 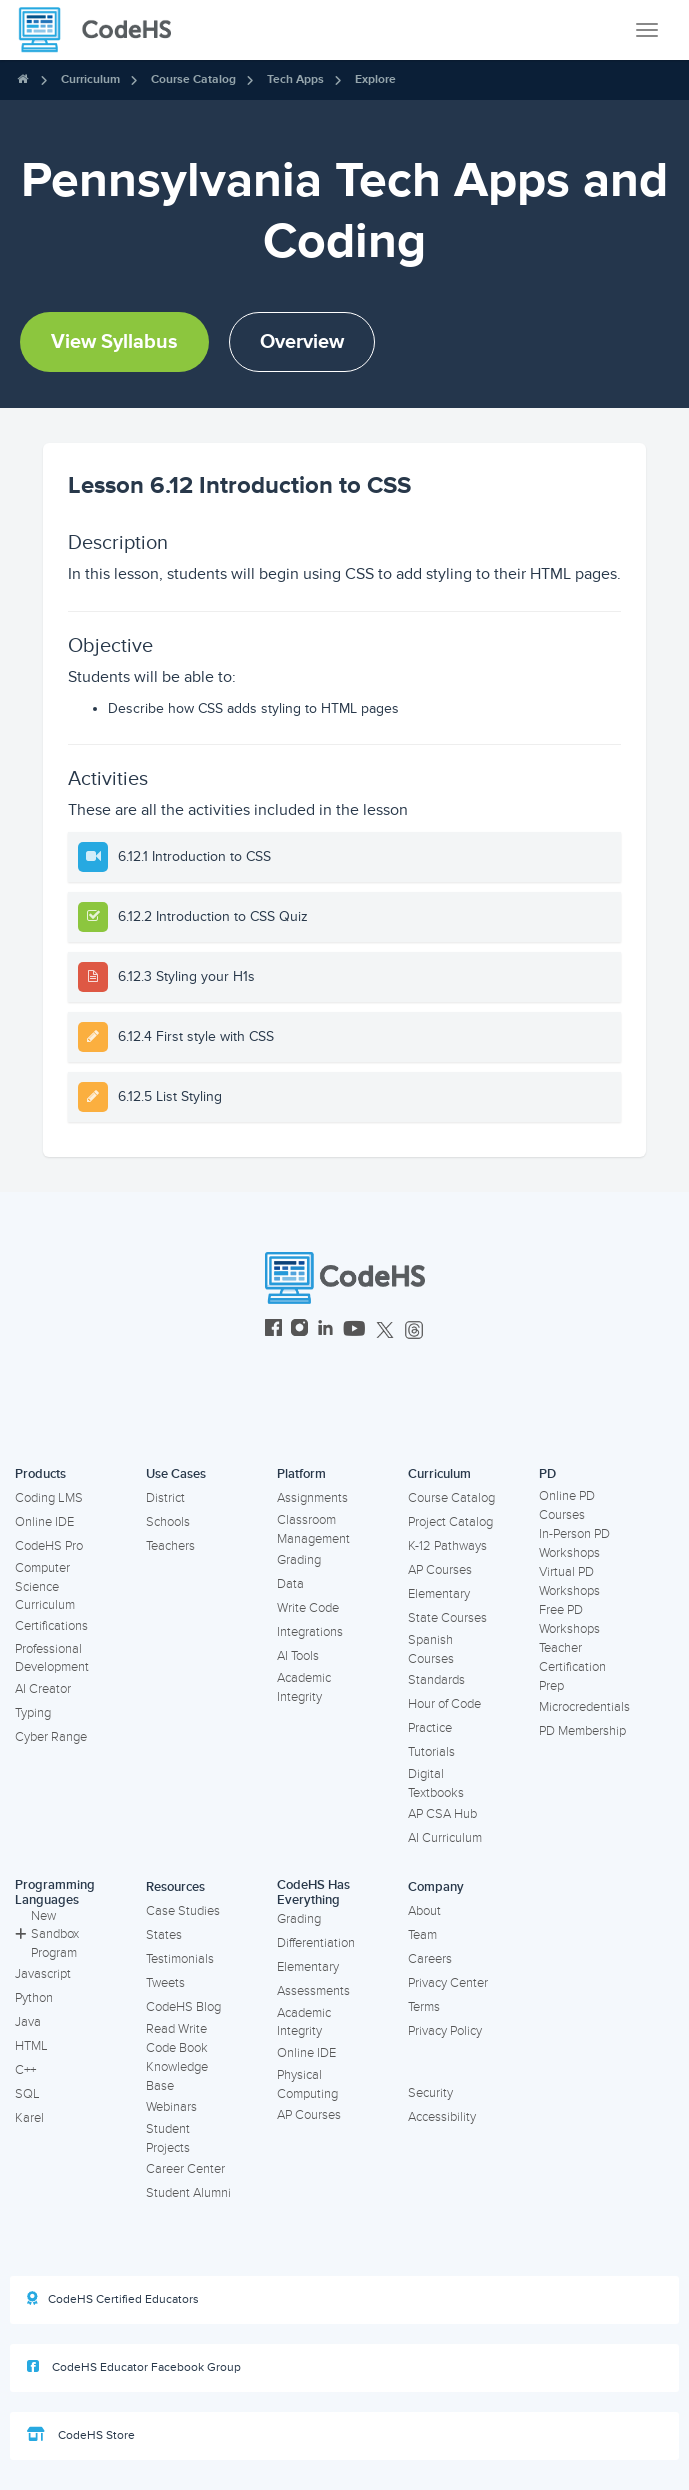 I want to click on AI Curriculum, so click(x=445, y=1838).